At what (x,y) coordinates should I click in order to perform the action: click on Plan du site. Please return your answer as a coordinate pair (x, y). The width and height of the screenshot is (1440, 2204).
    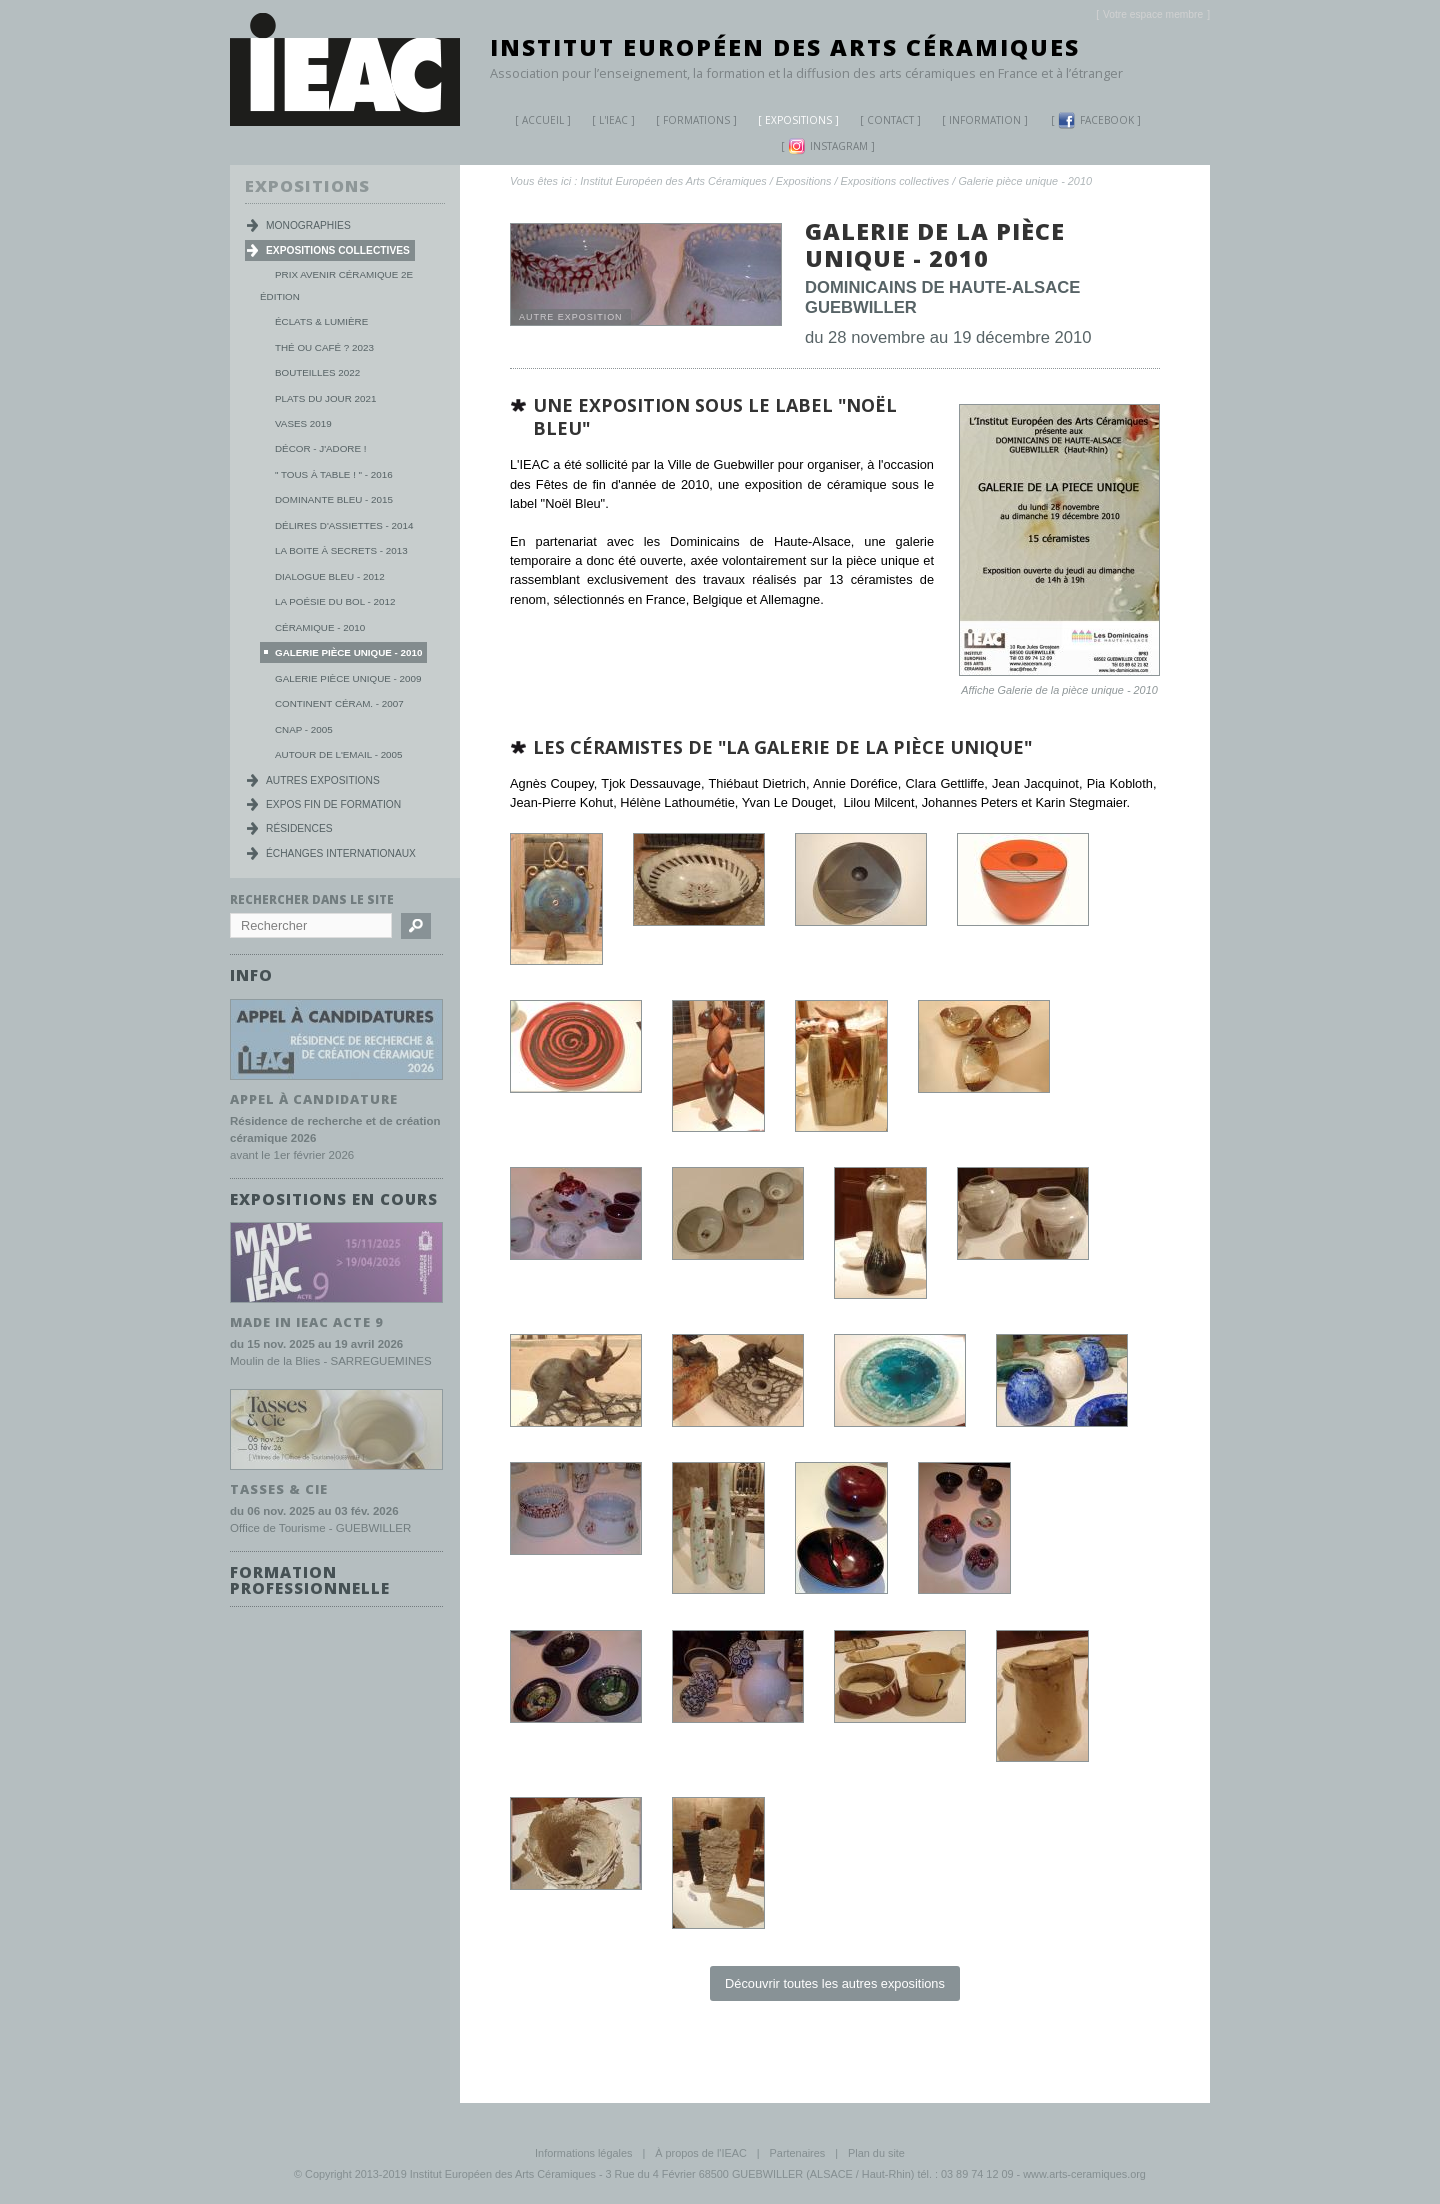
    Looking at the image, I should click on (876, 2153).